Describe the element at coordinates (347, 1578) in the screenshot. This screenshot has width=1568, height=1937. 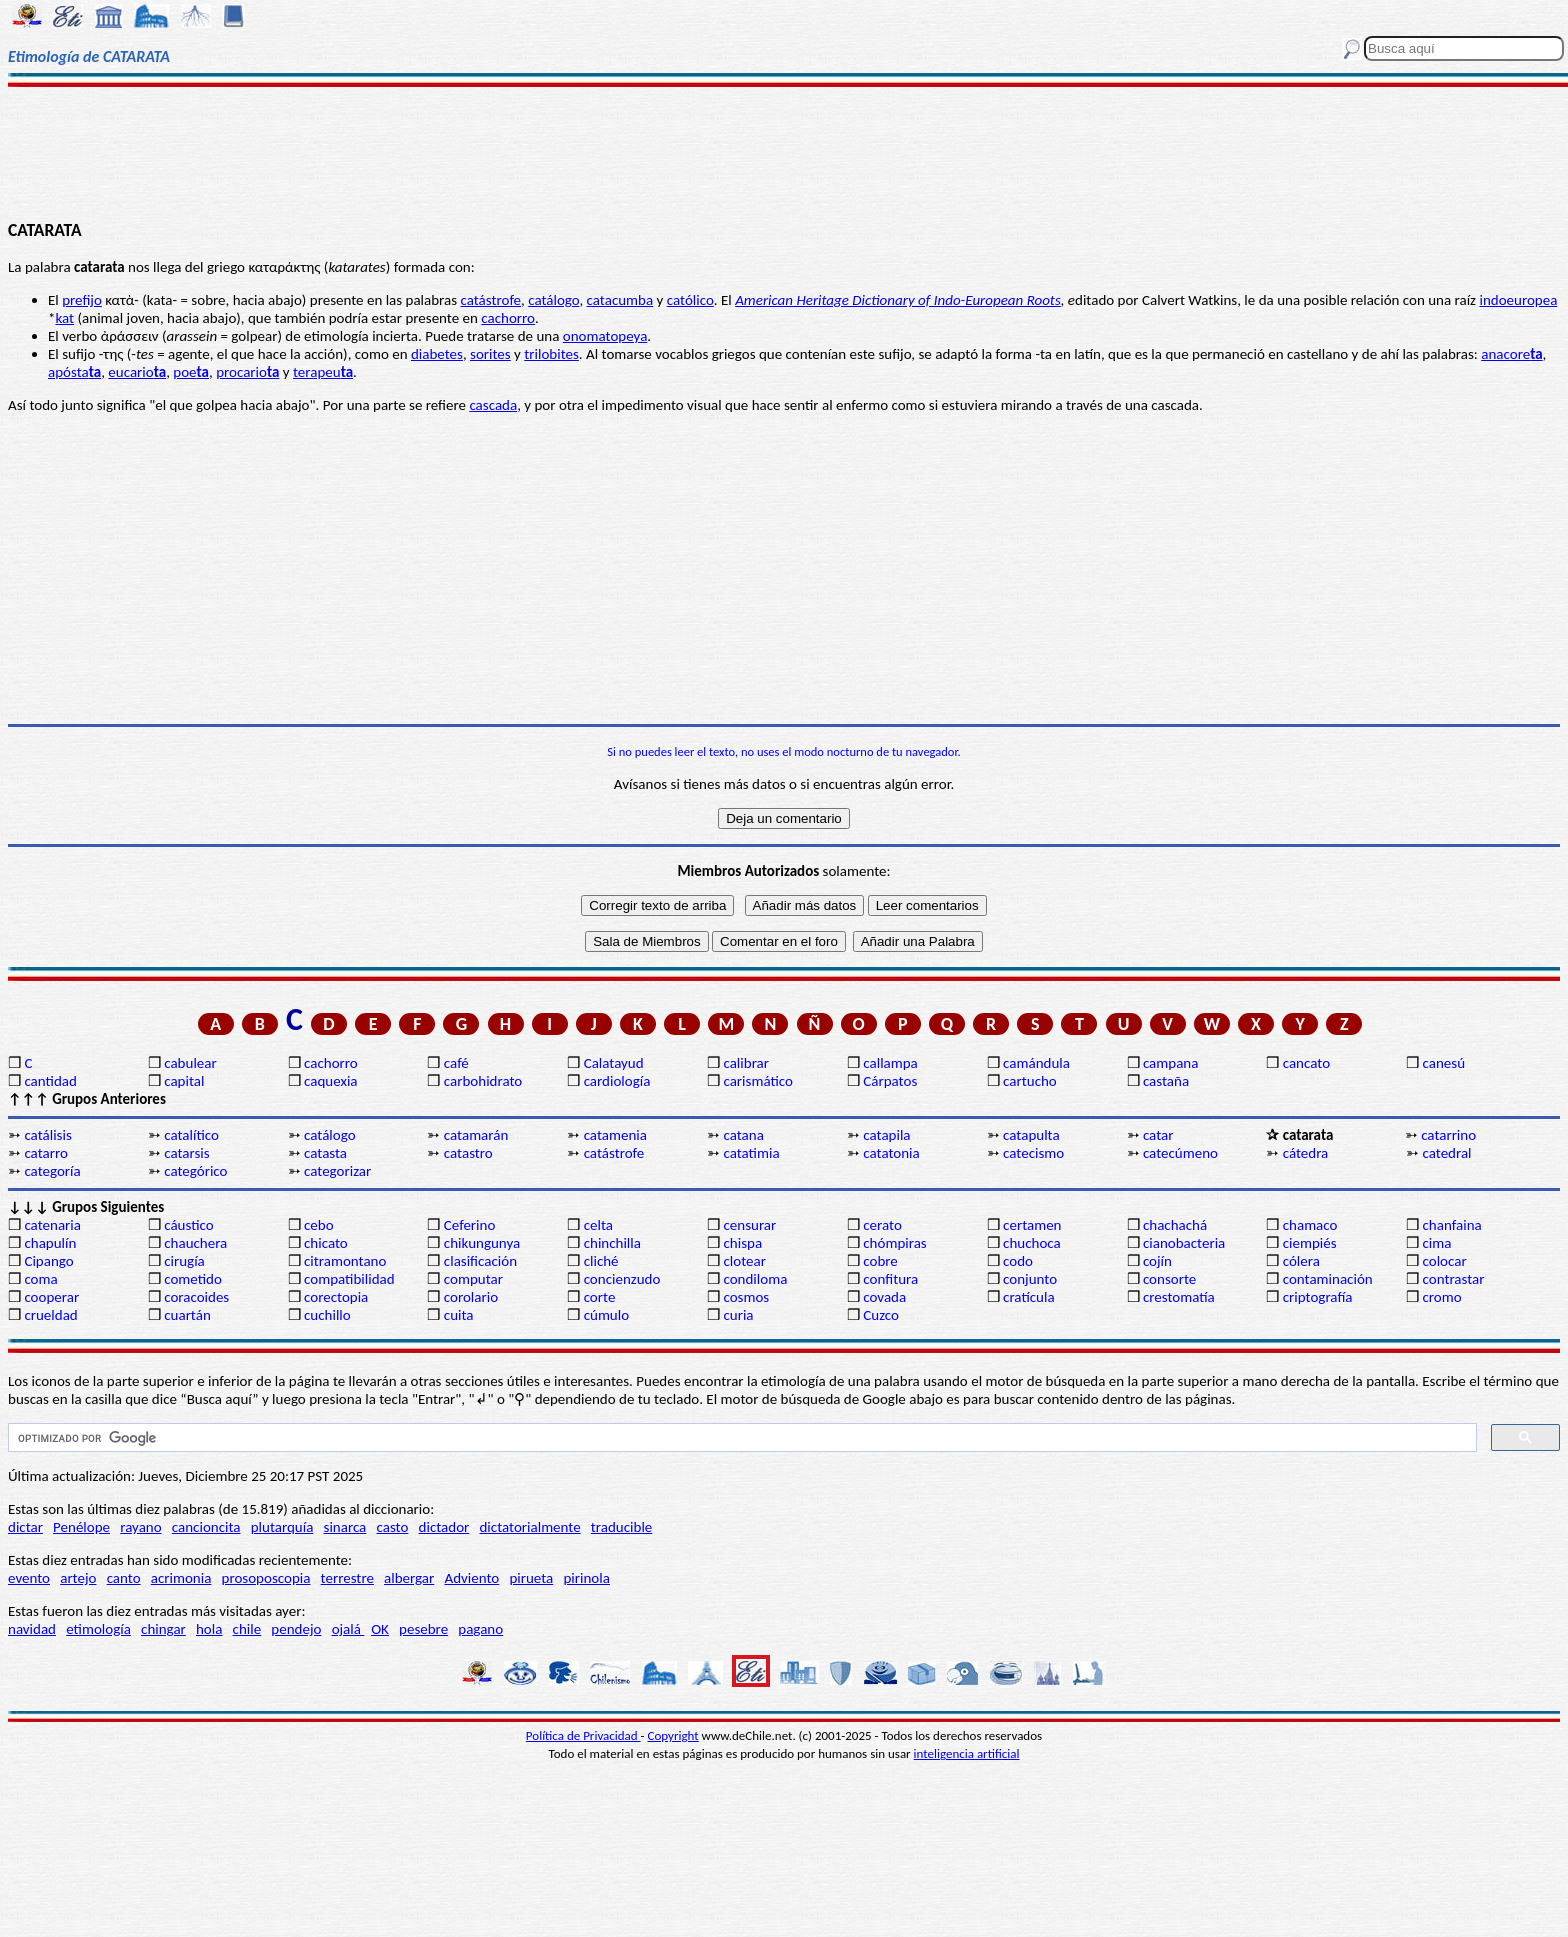
I see `terrestre` at that location.